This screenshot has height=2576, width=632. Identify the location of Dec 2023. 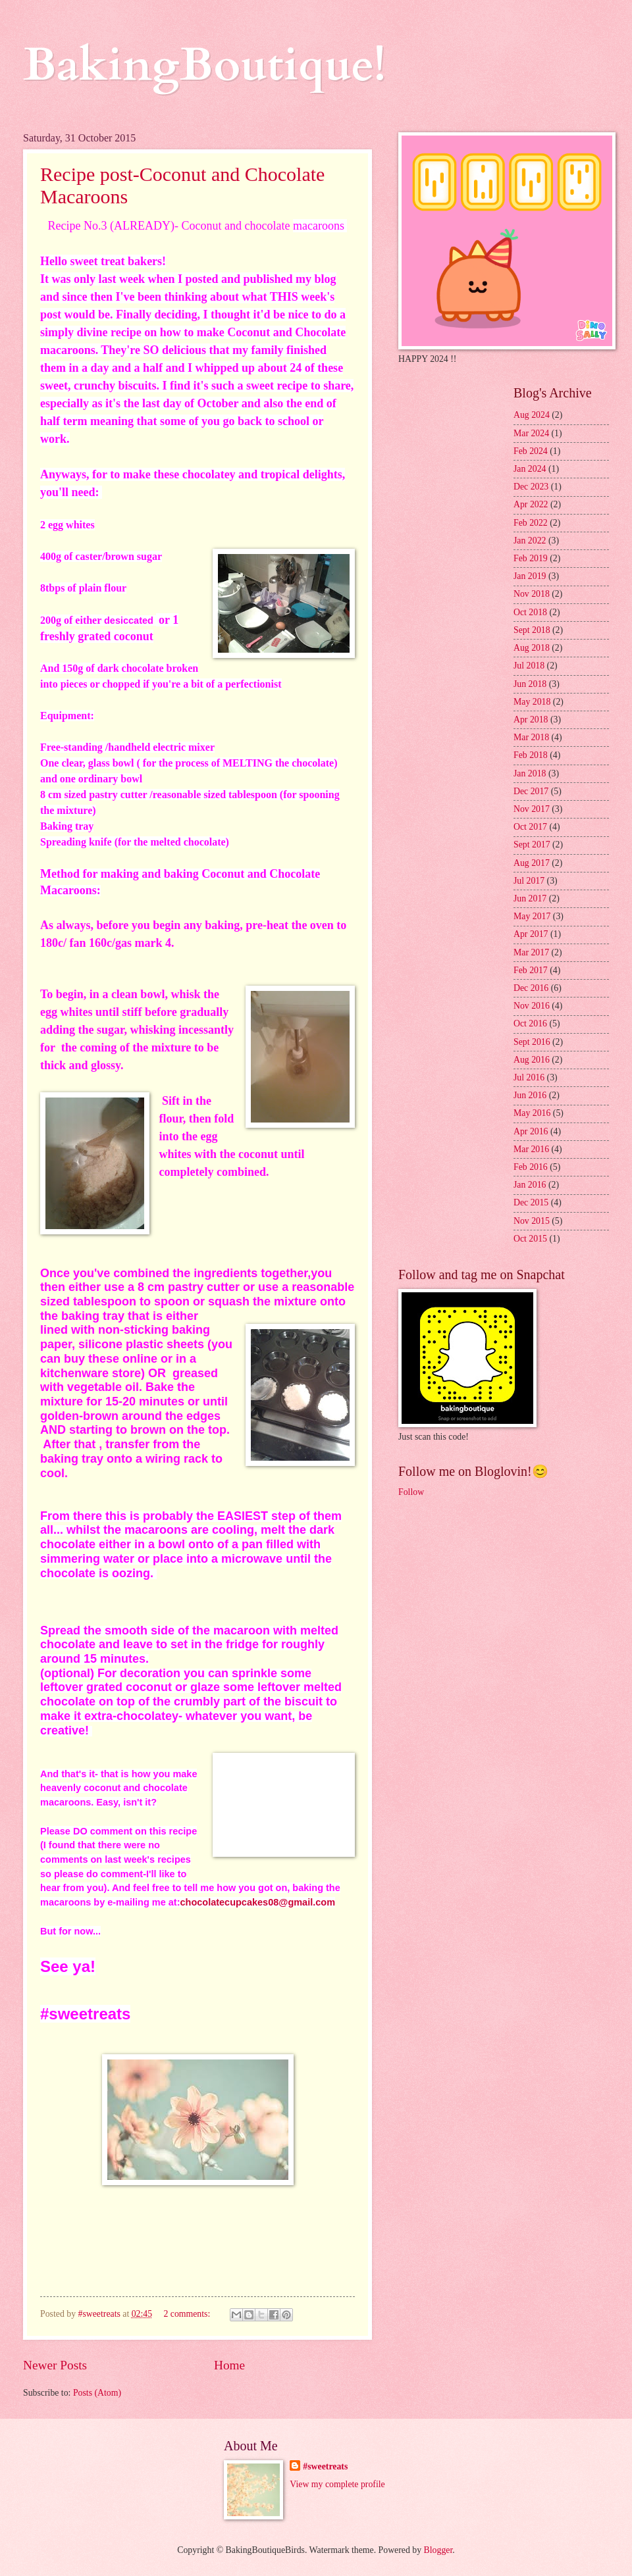
(531, 487).